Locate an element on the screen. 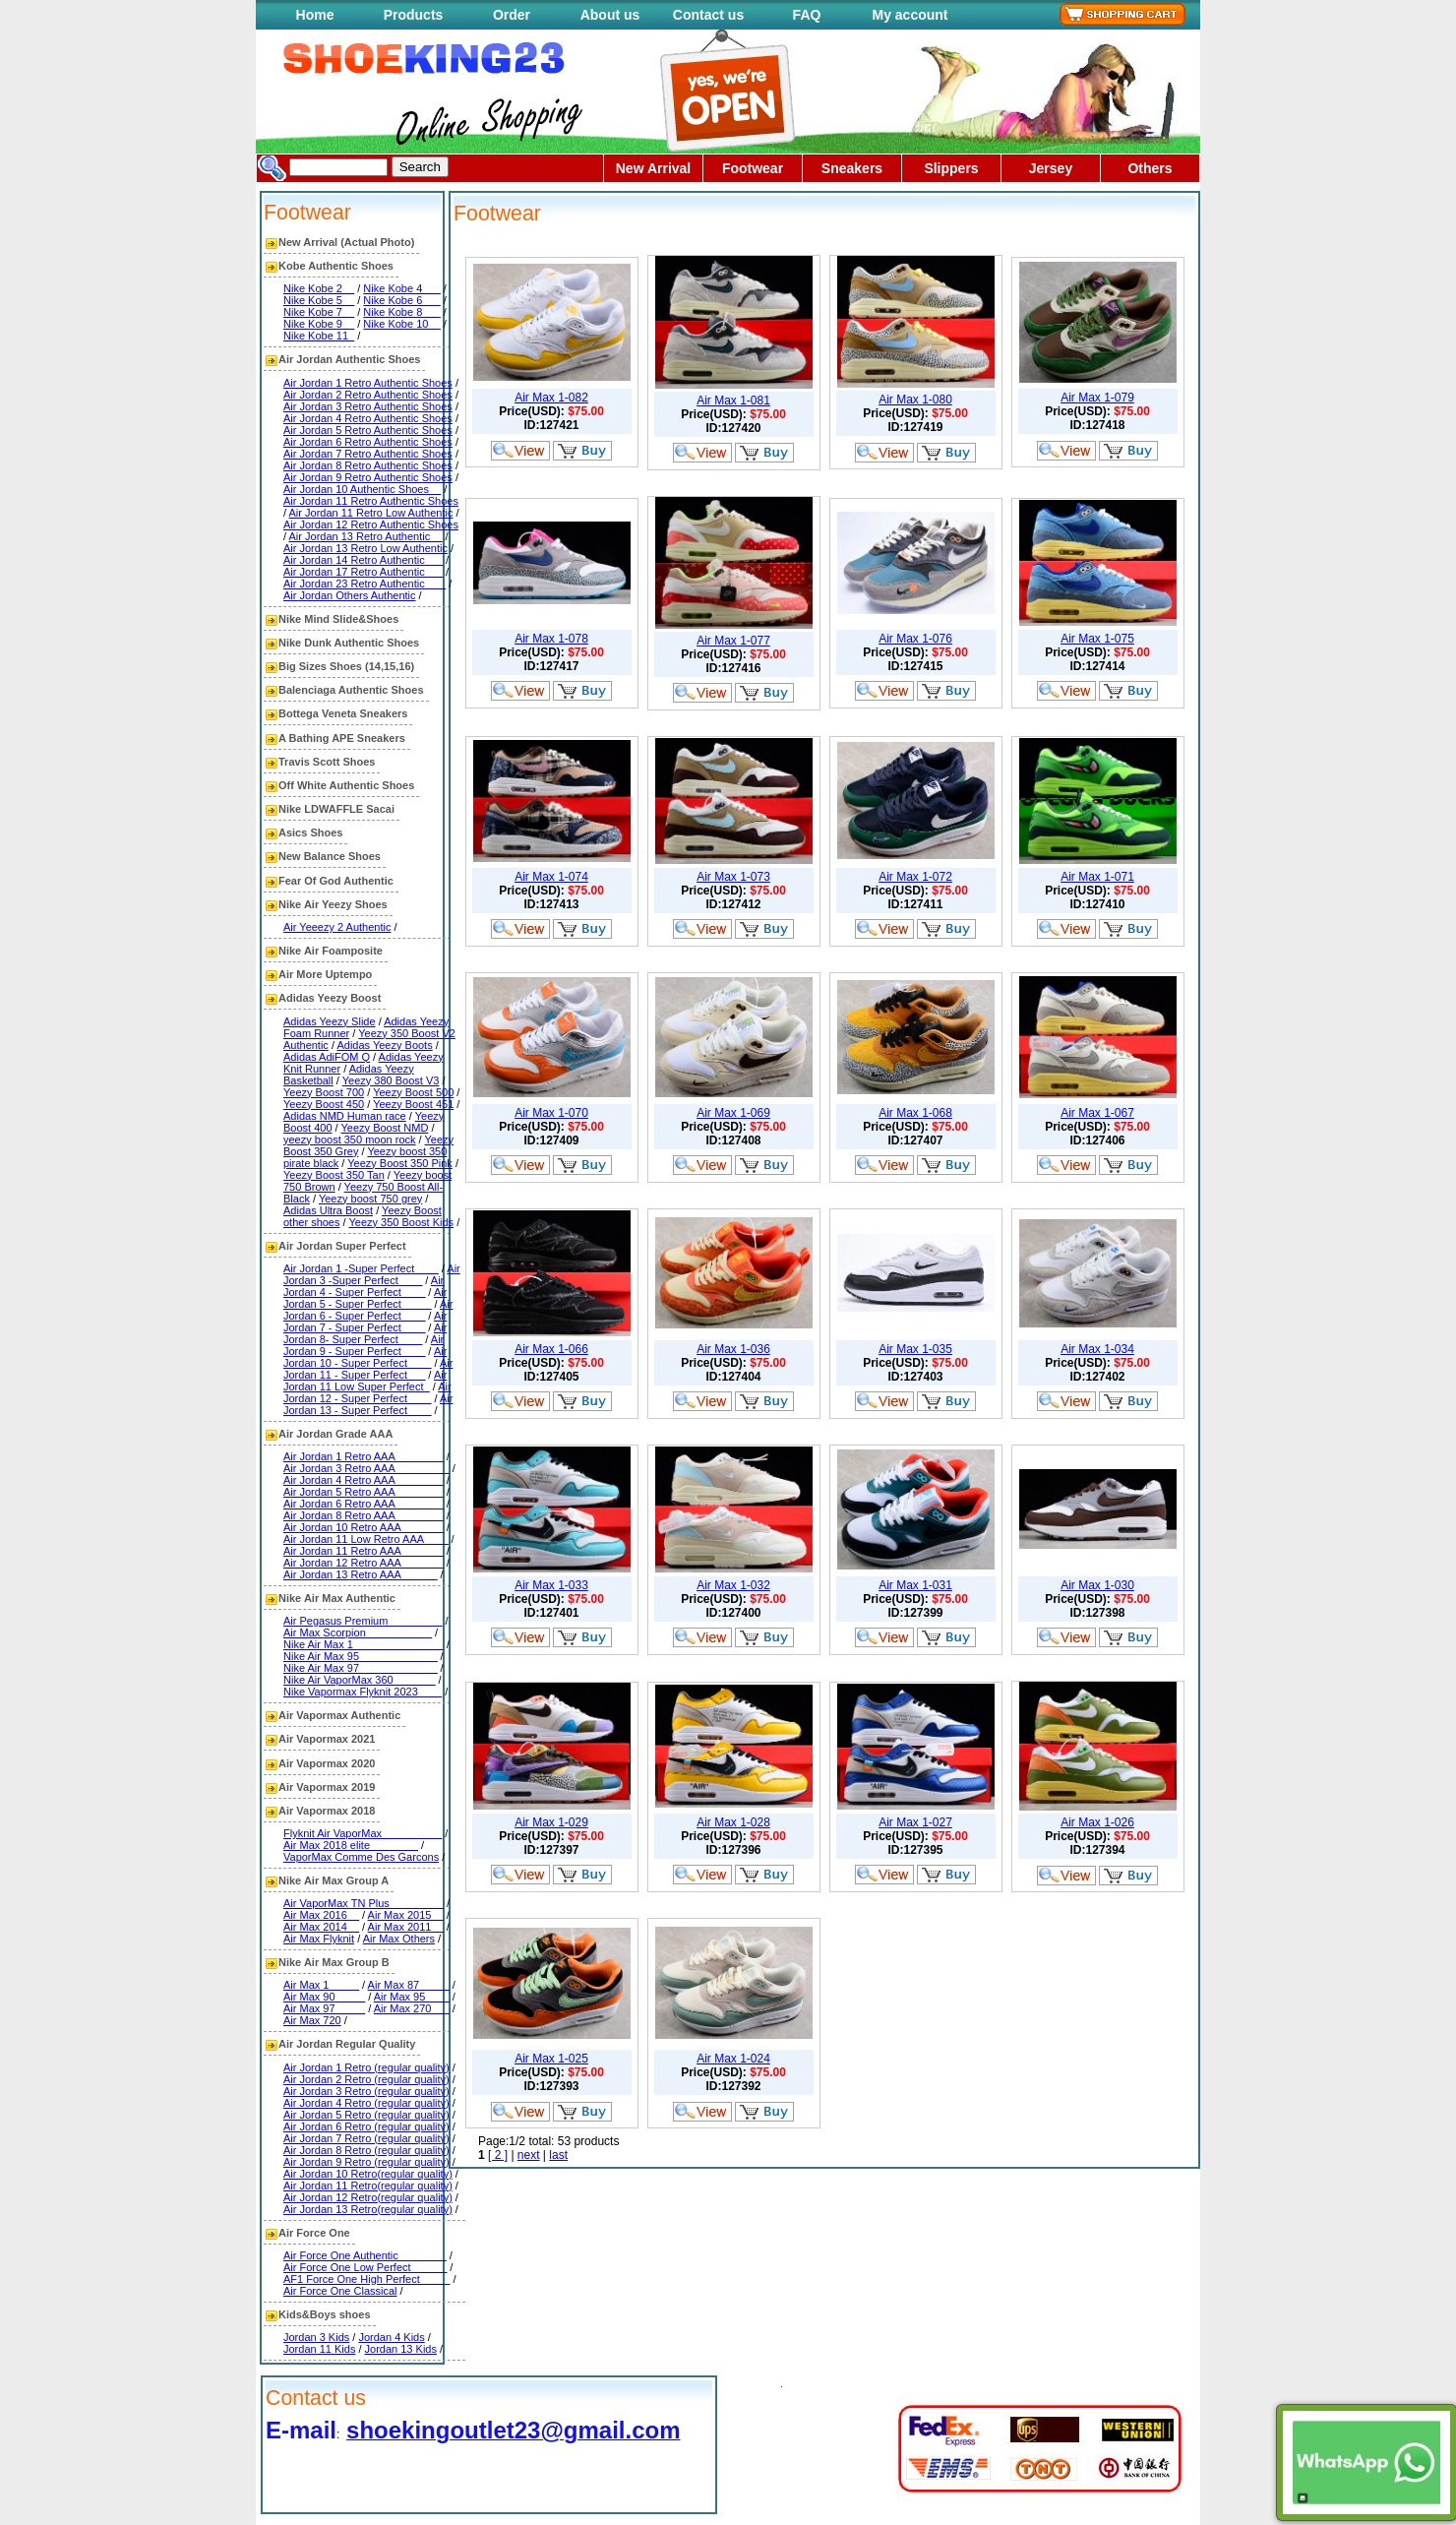  Adidas AdiFOM Q is located at coordinates (326, 1057).